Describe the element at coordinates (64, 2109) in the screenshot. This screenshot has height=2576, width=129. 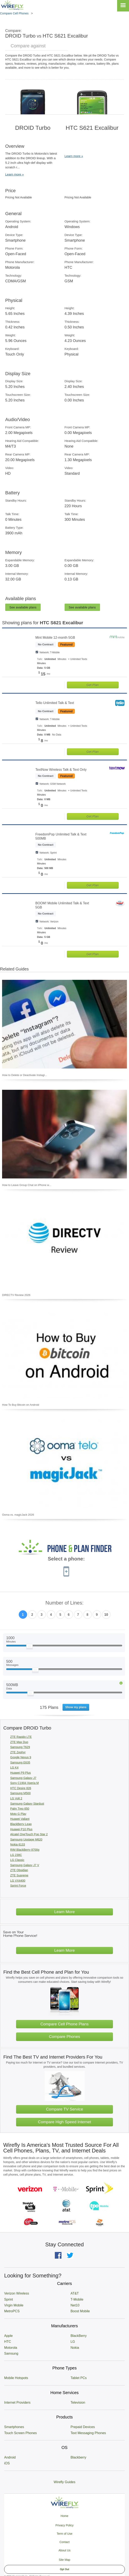
I see `Compare TV Service [Go Compare TV Providers]` at that location.